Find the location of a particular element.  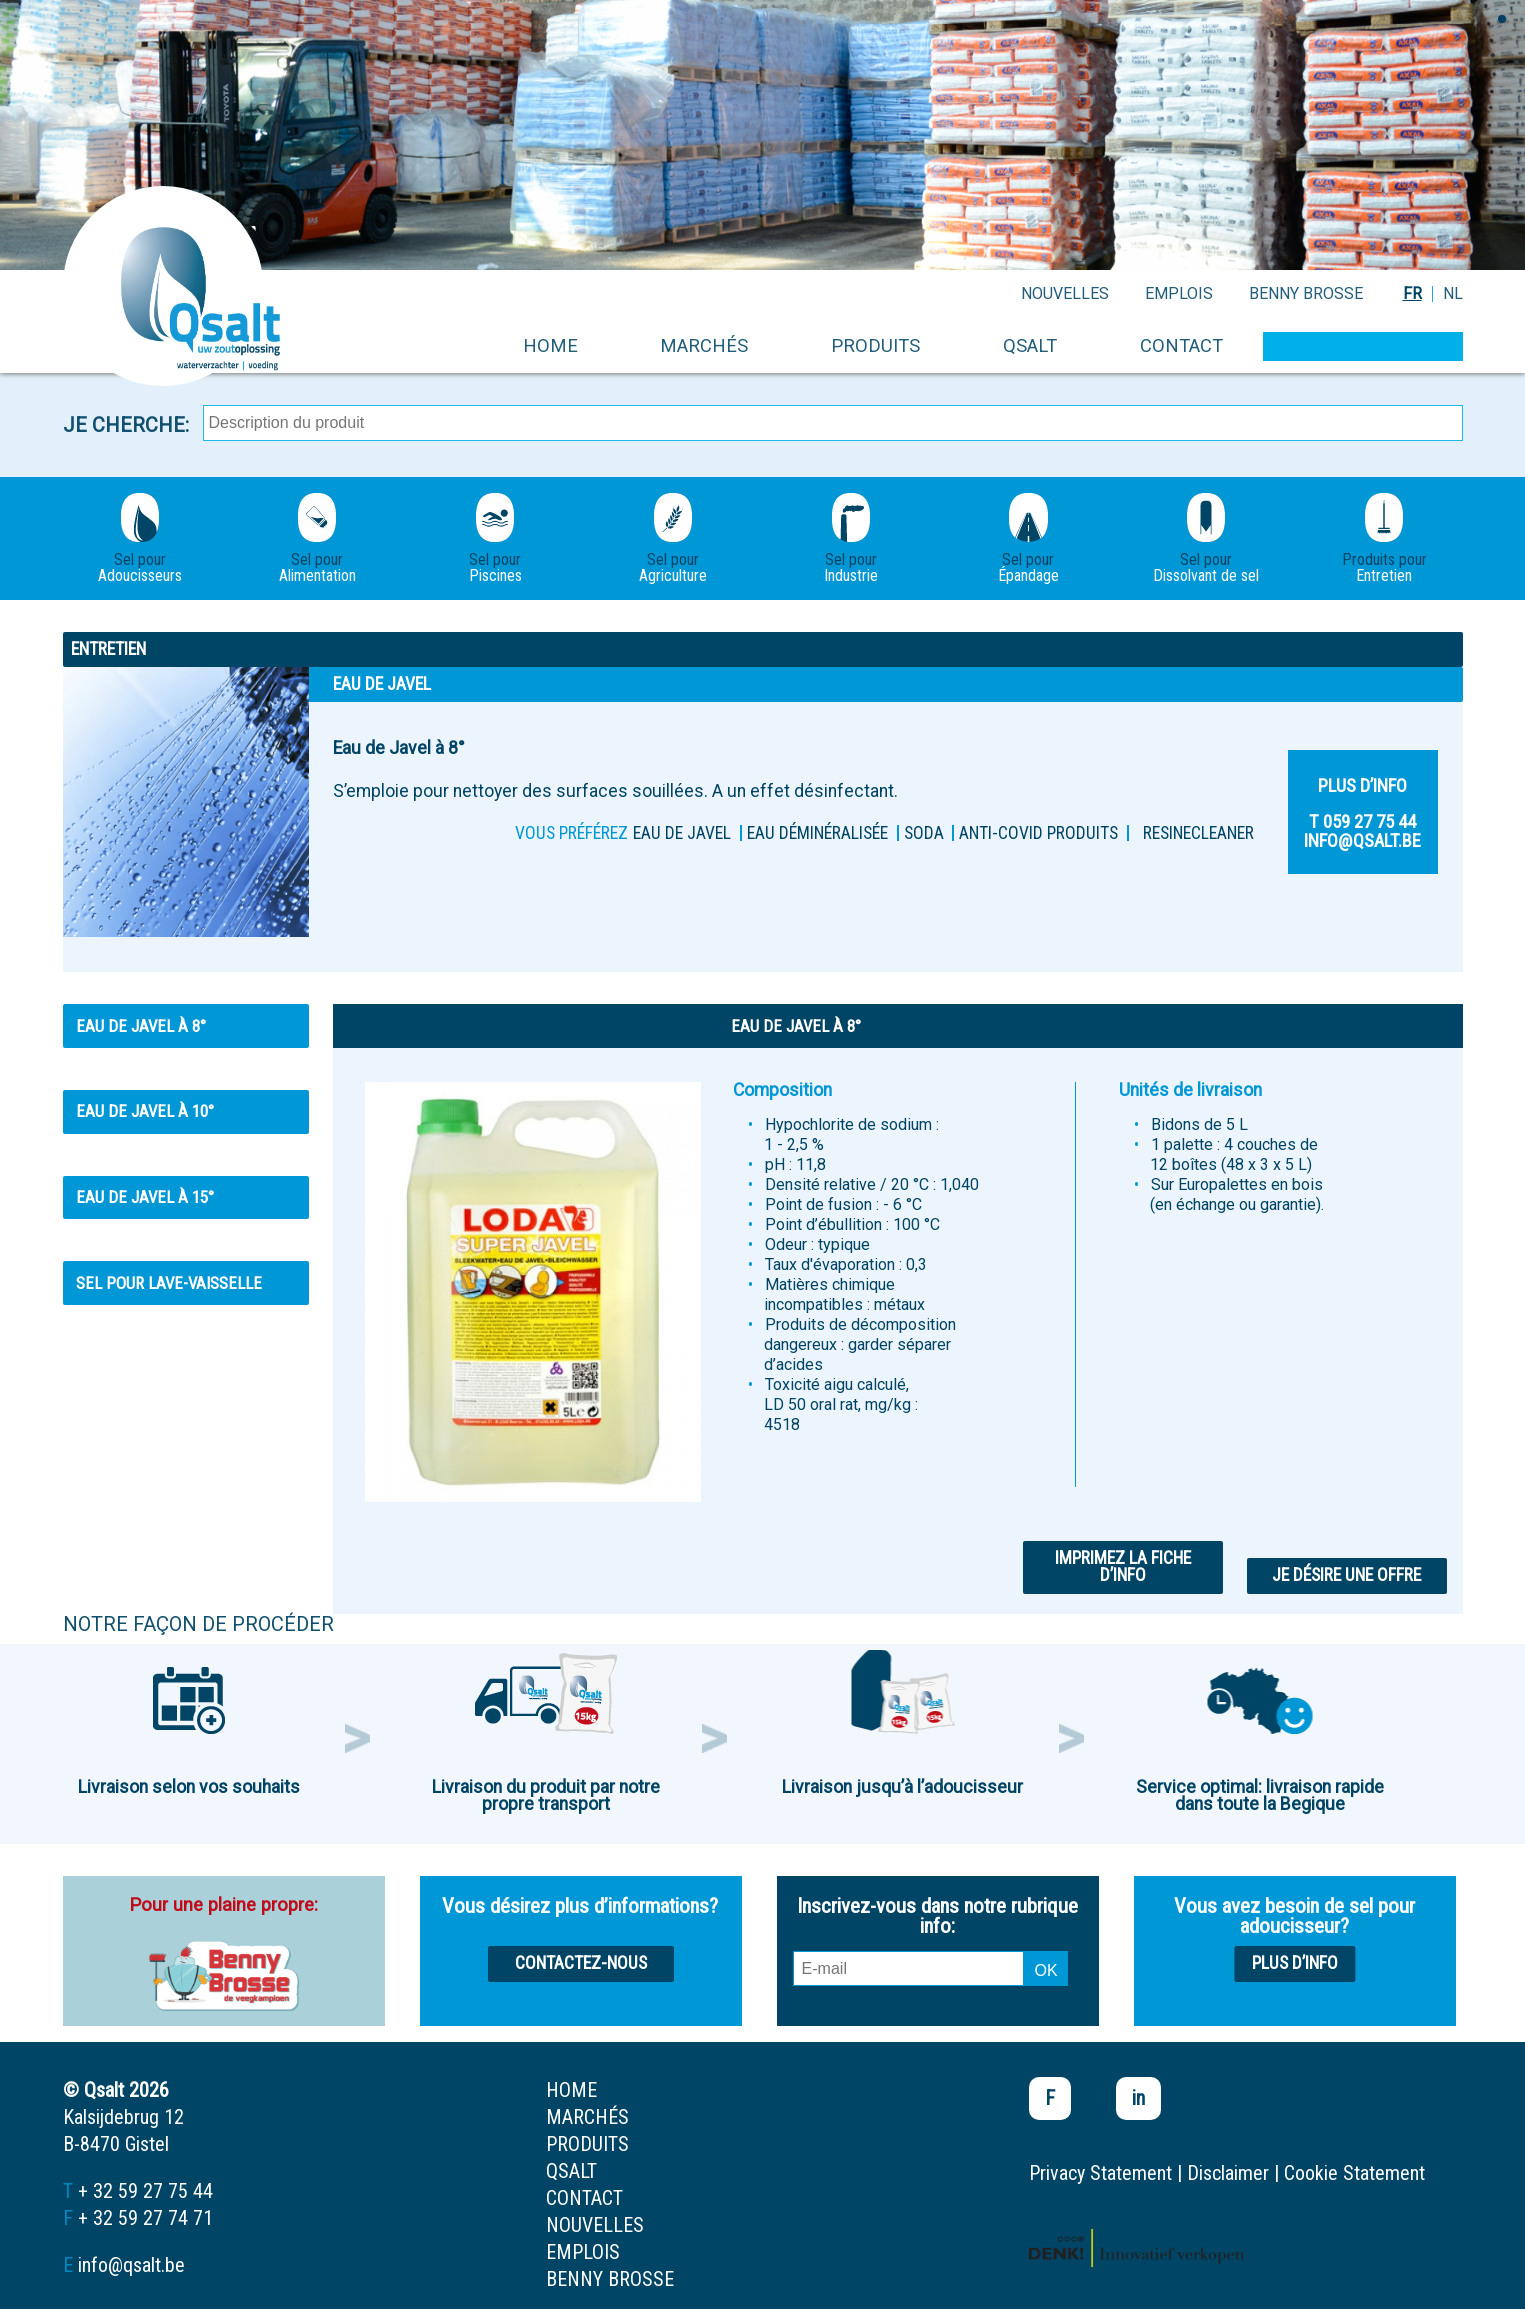

Eau de Javel is located at coordinates (682, 833).